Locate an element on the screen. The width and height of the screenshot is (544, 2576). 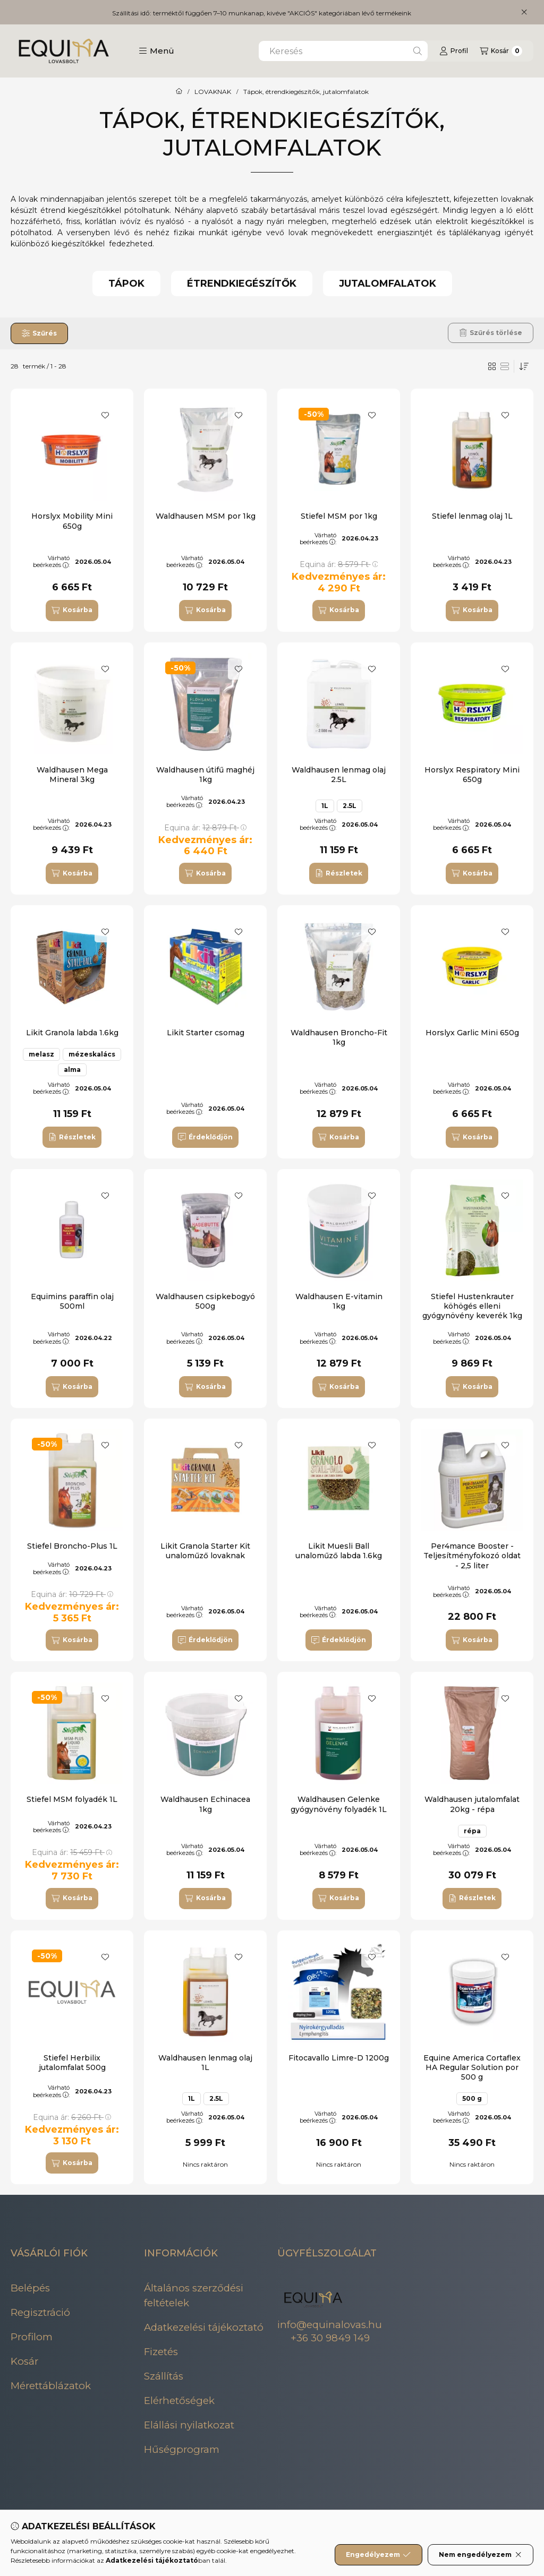
Regisztráció is located at coordinates (40, 2312).